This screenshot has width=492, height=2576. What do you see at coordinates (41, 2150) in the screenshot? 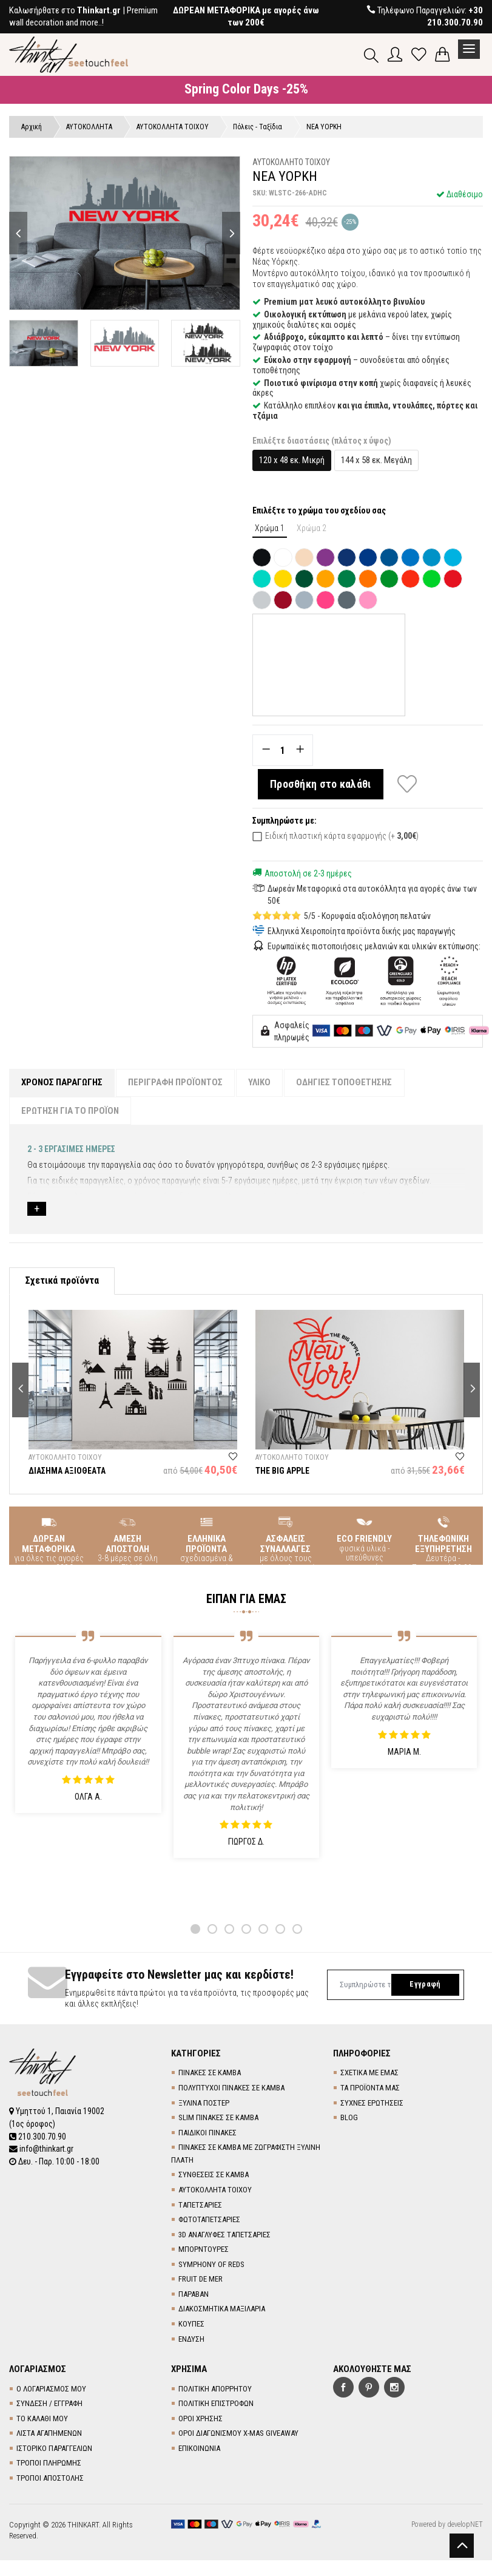
I see `info@thinkart.gr` at bounding box center [41, 2150].